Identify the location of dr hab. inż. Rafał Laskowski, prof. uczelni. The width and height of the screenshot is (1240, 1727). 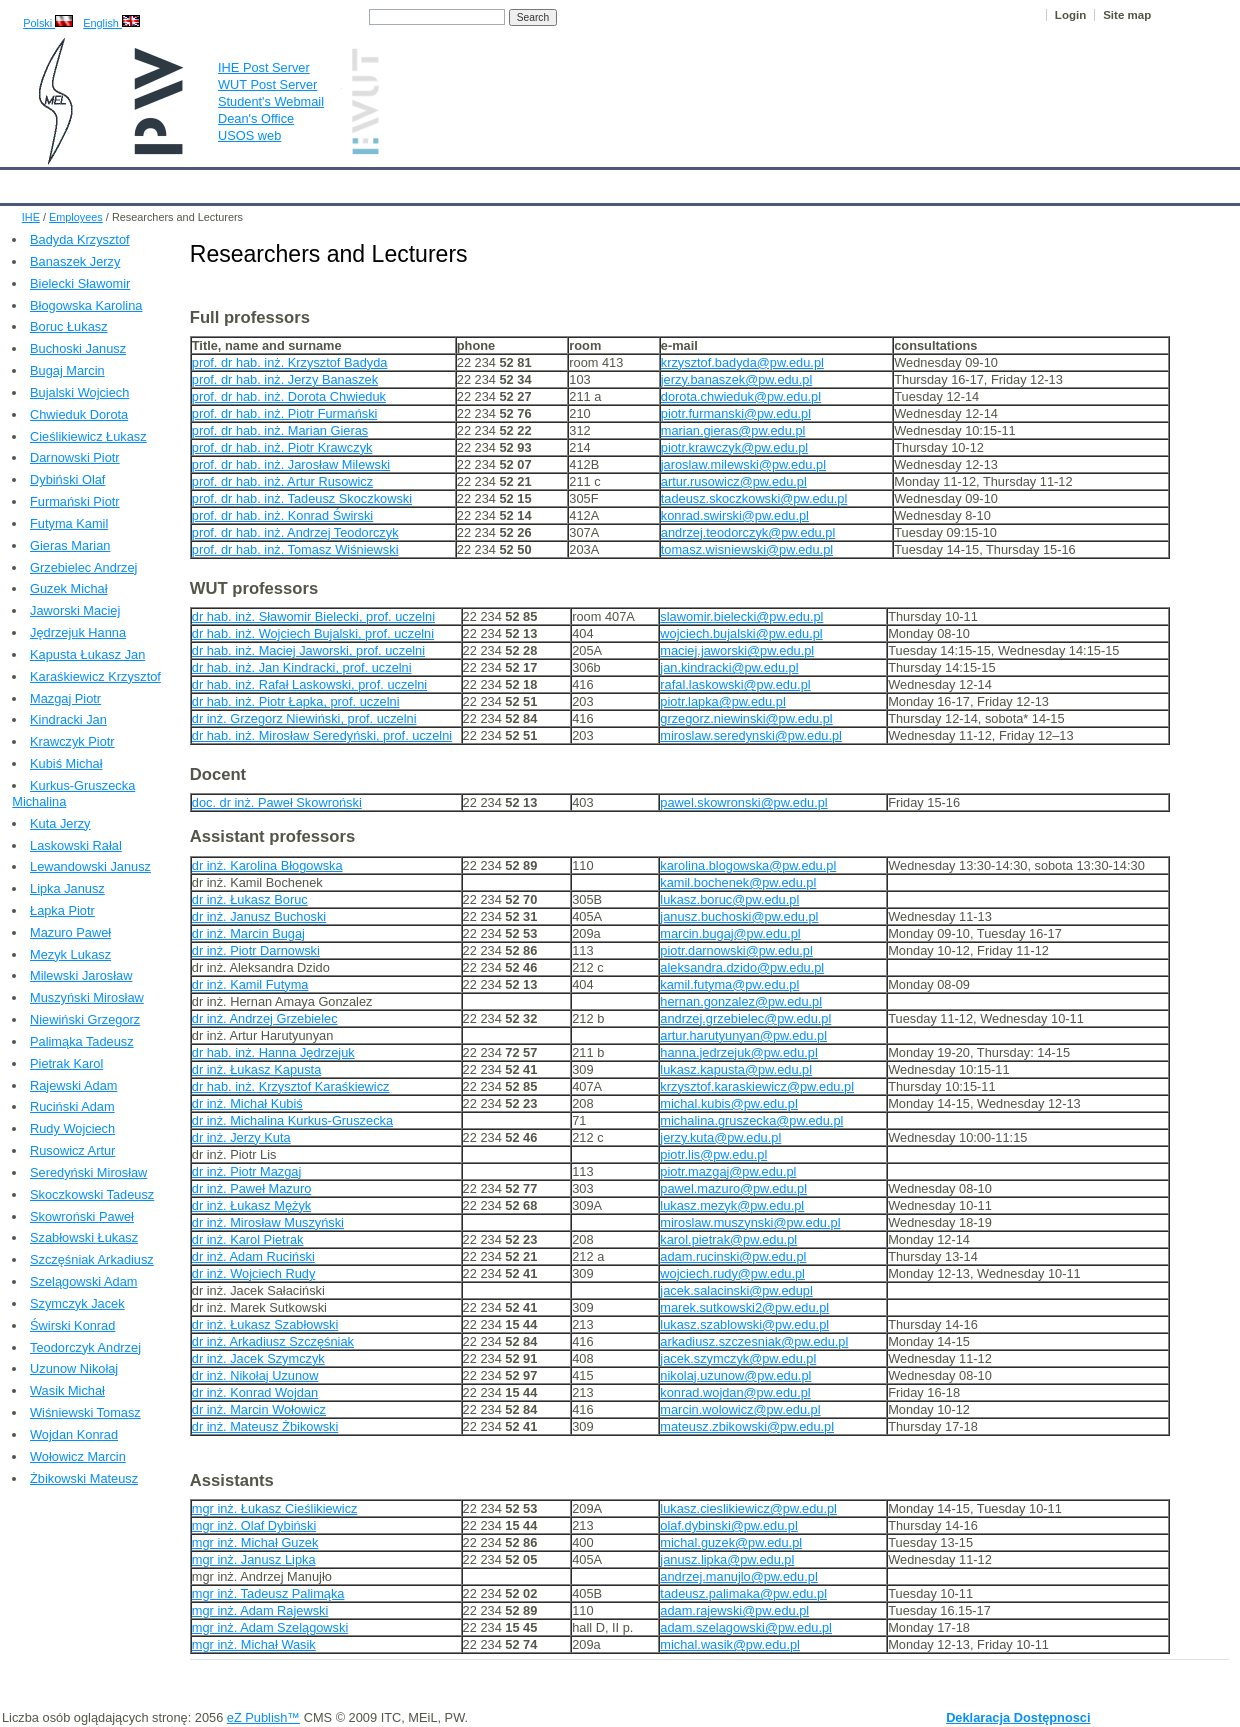
(309, 684).